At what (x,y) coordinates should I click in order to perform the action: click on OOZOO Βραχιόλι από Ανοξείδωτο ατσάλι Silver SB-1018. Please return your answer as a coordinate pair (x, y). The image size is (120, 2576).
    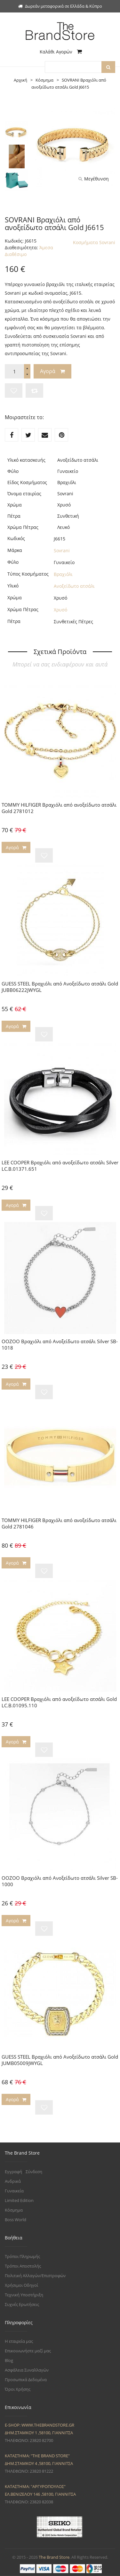
    Looking at the image, I should click on (60, 1344).